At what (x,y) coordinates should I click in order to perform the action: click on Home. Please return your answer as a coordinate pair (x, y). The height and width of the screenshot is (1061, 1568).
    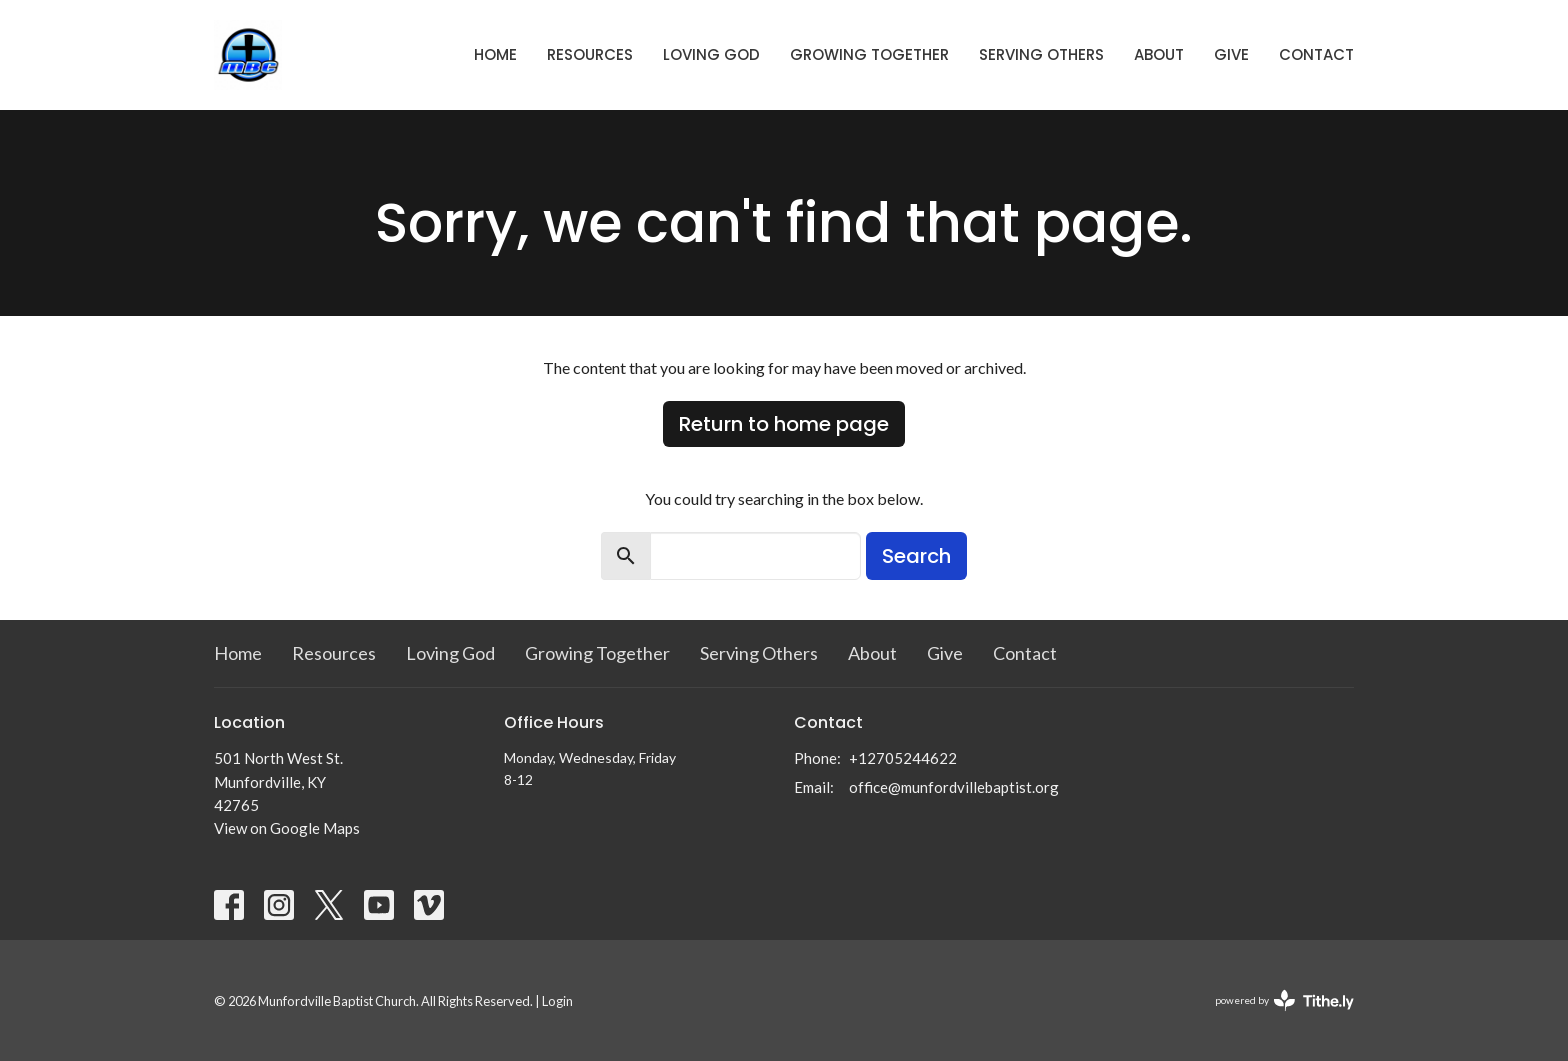
    Looking at the image, I should click on (495, 54).